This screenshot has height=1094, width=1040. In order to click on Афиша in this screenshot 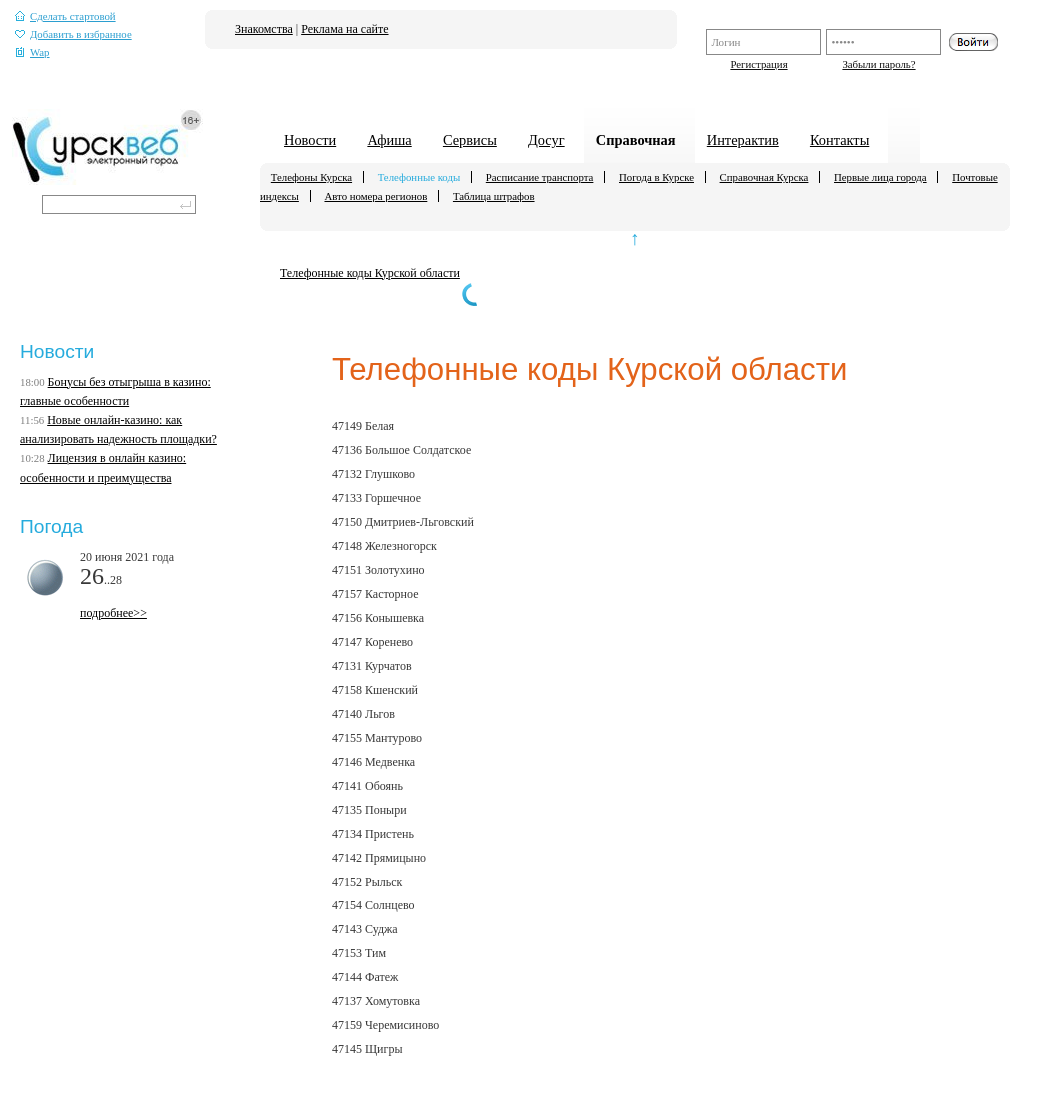, I will do `click(389, 140)`.